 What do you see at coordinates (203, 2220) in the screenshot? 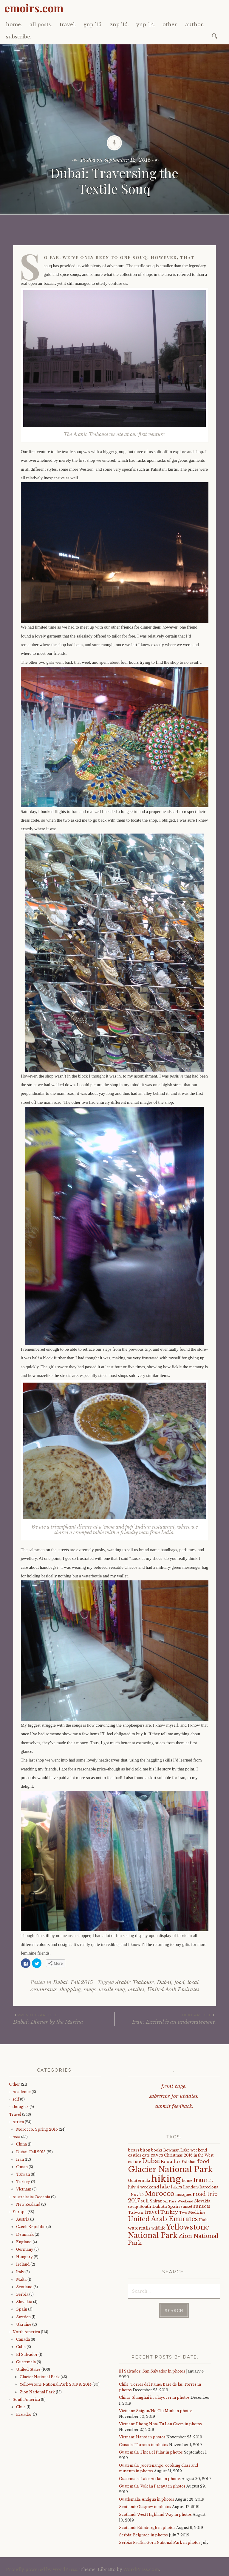
I see `Utah [Utah (4 items)]` at bounding box center [203, 2220].